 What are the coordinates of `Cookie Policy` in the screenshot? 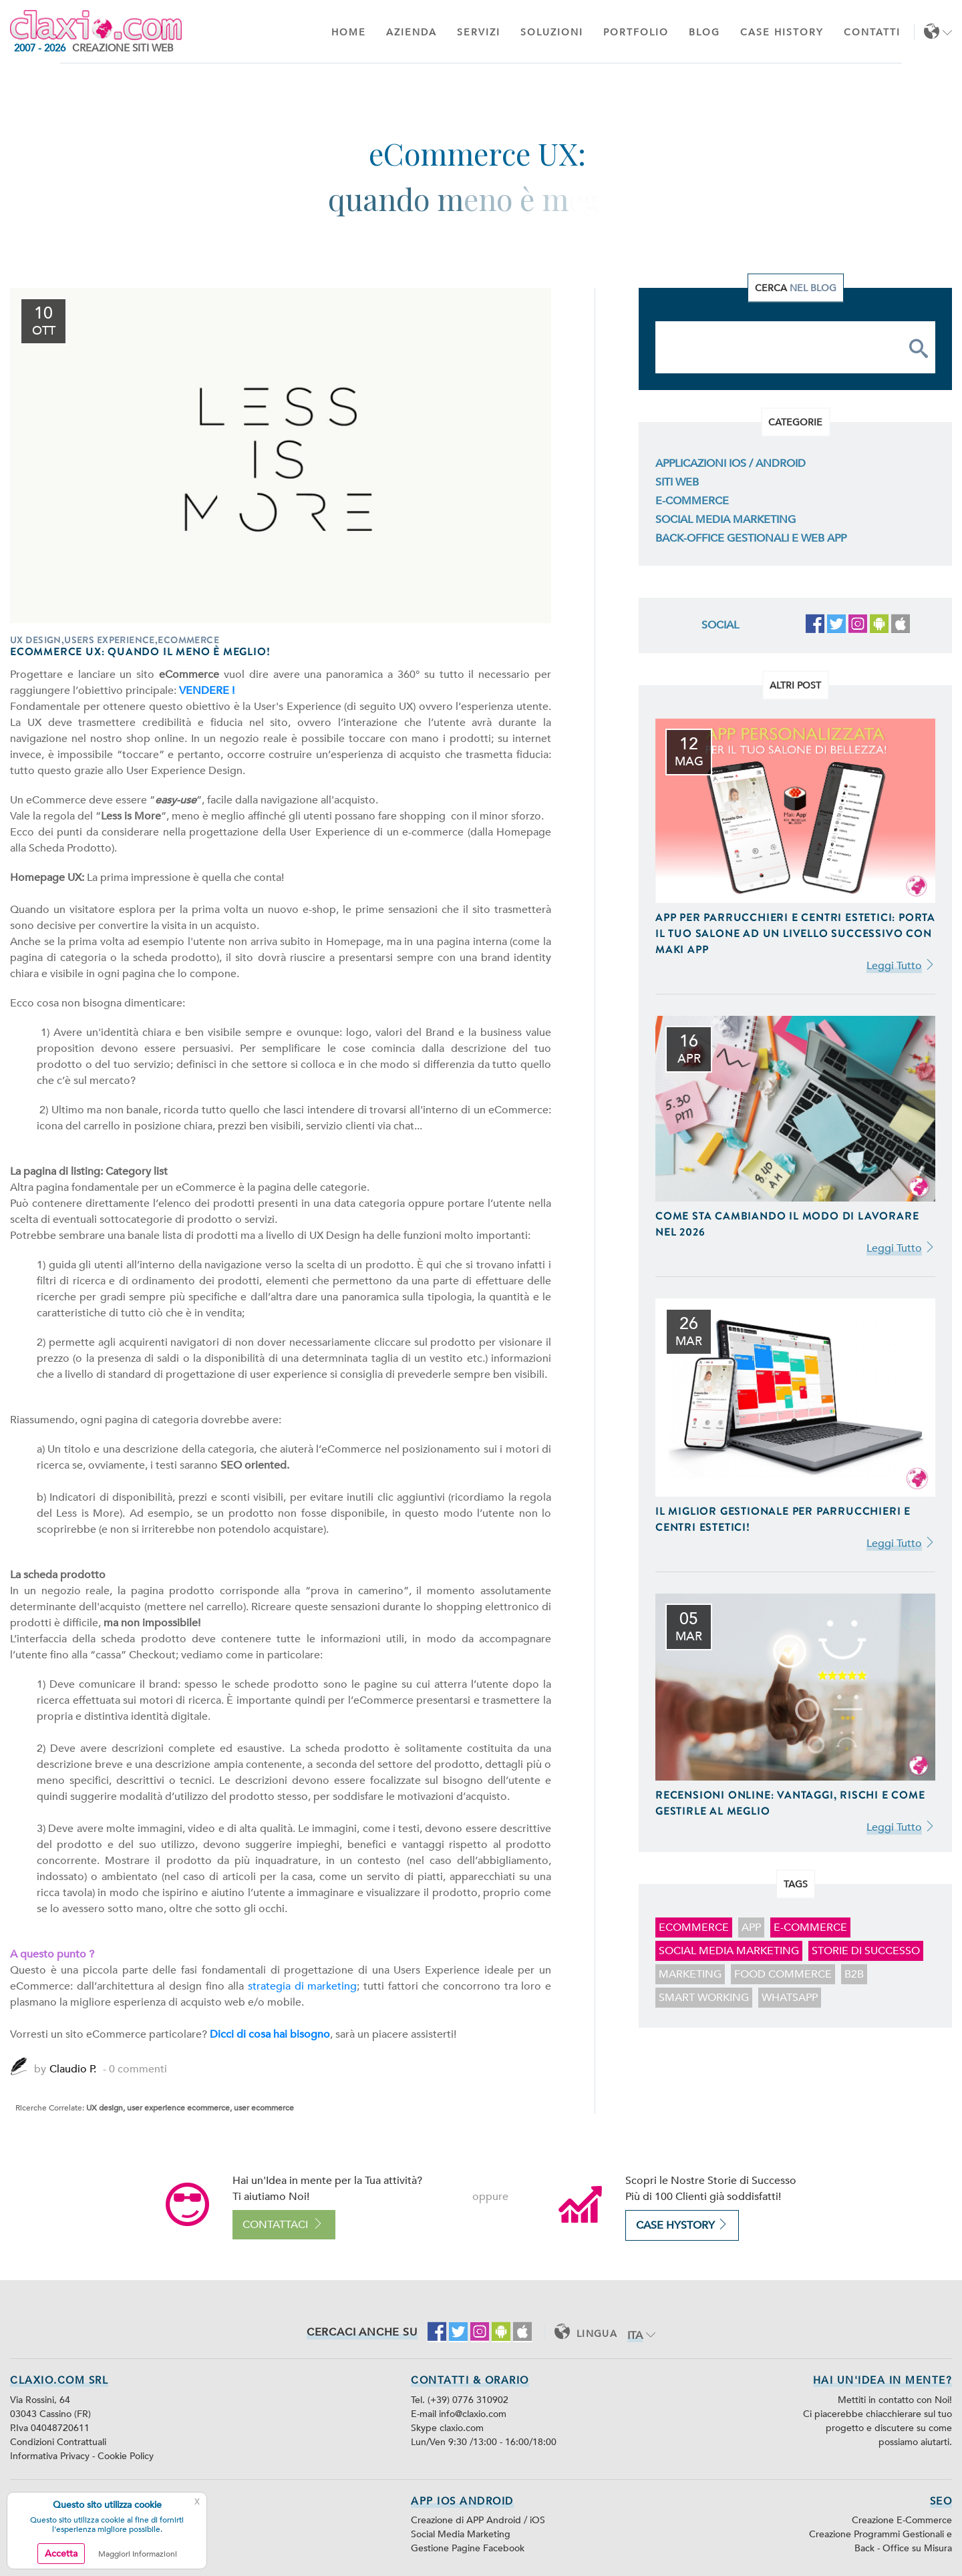 It's located at (126, 2456).